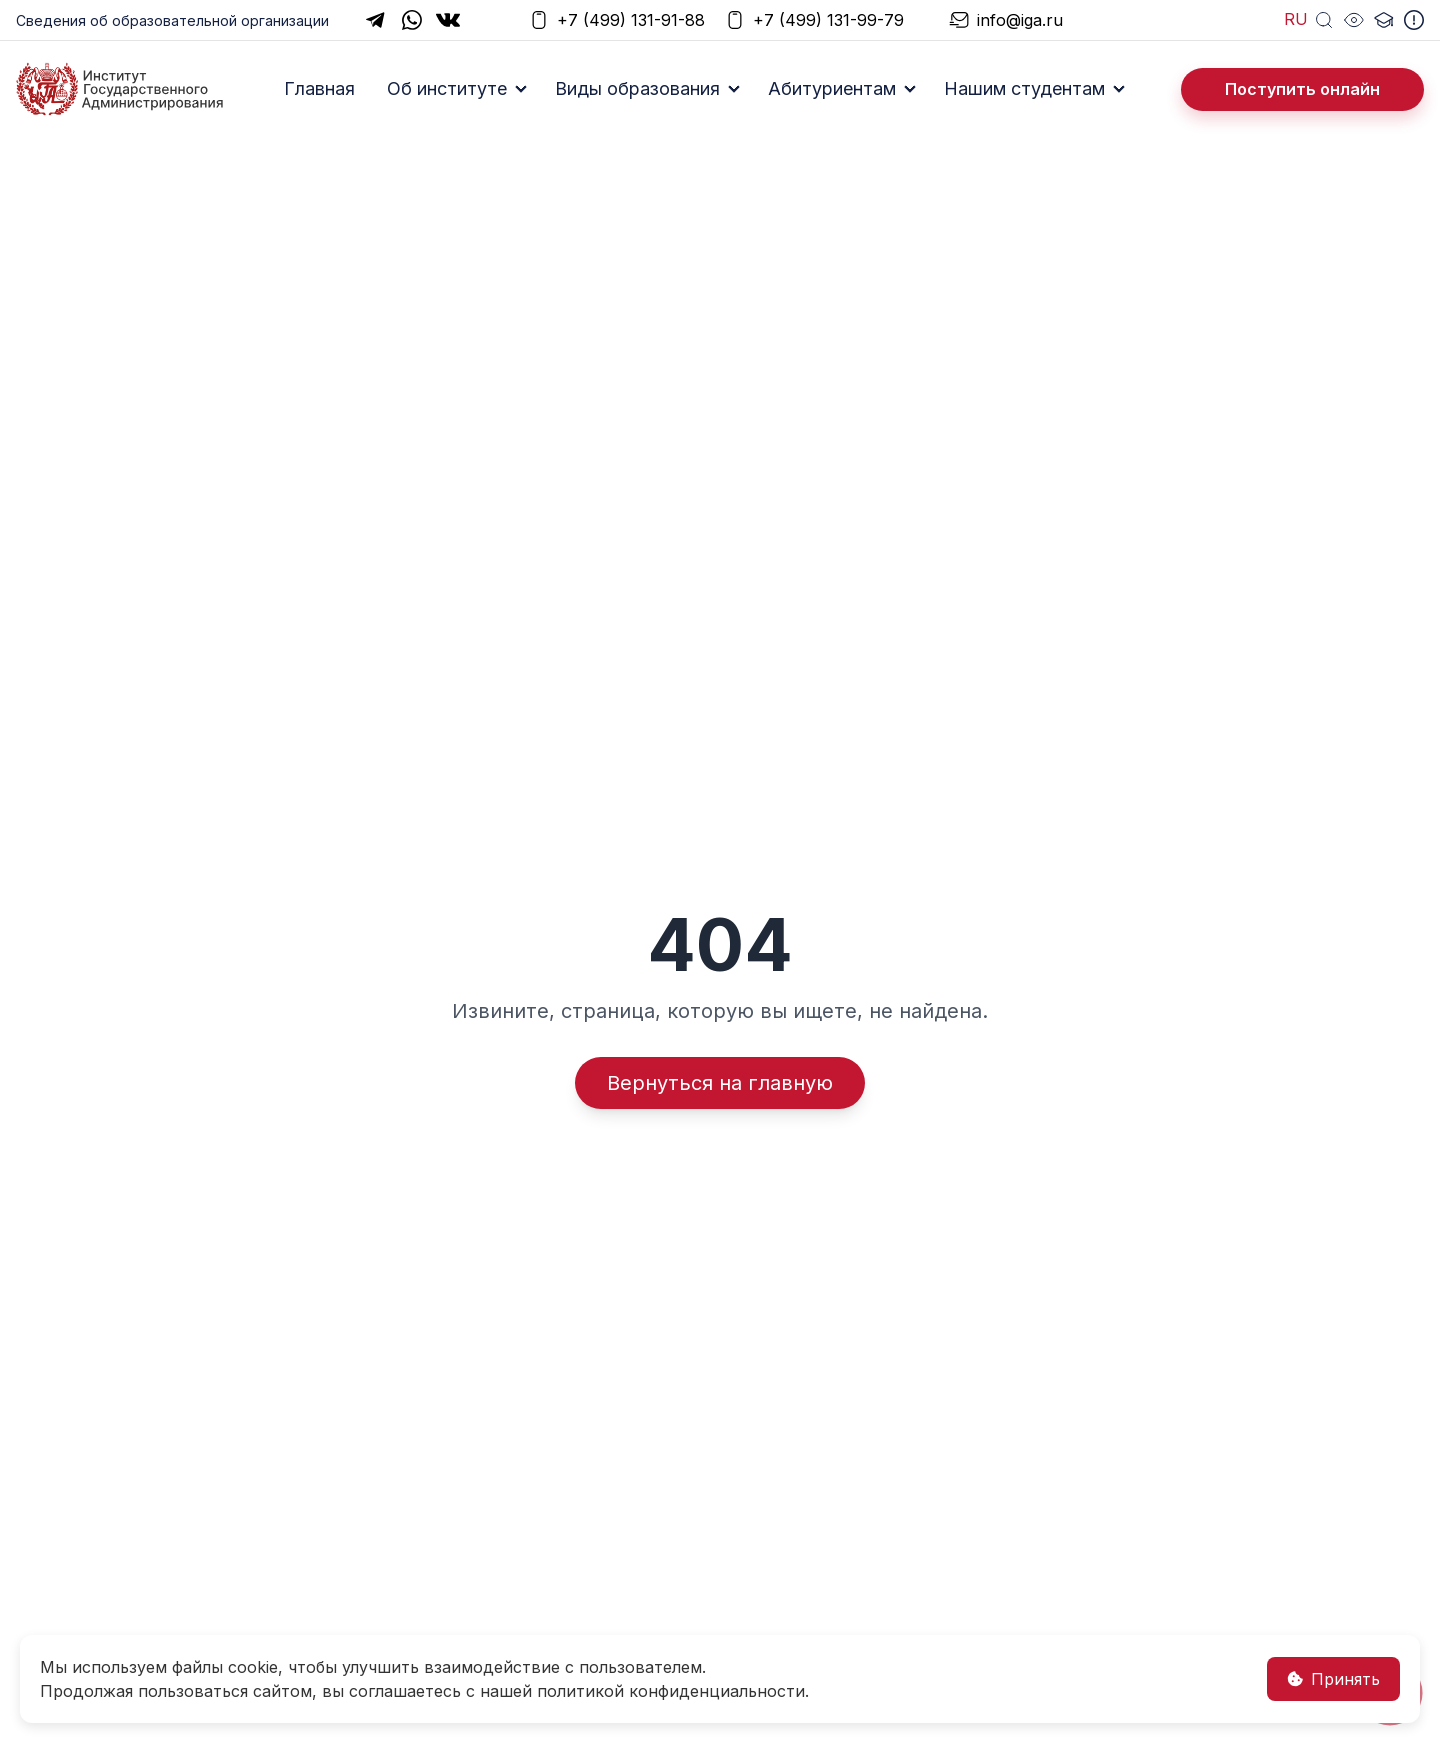 This screenshot has width=1440, height=1743. Describe the element at coordinates (1006, 20) in the screenshot. I see `info@iga.ru` at that location.